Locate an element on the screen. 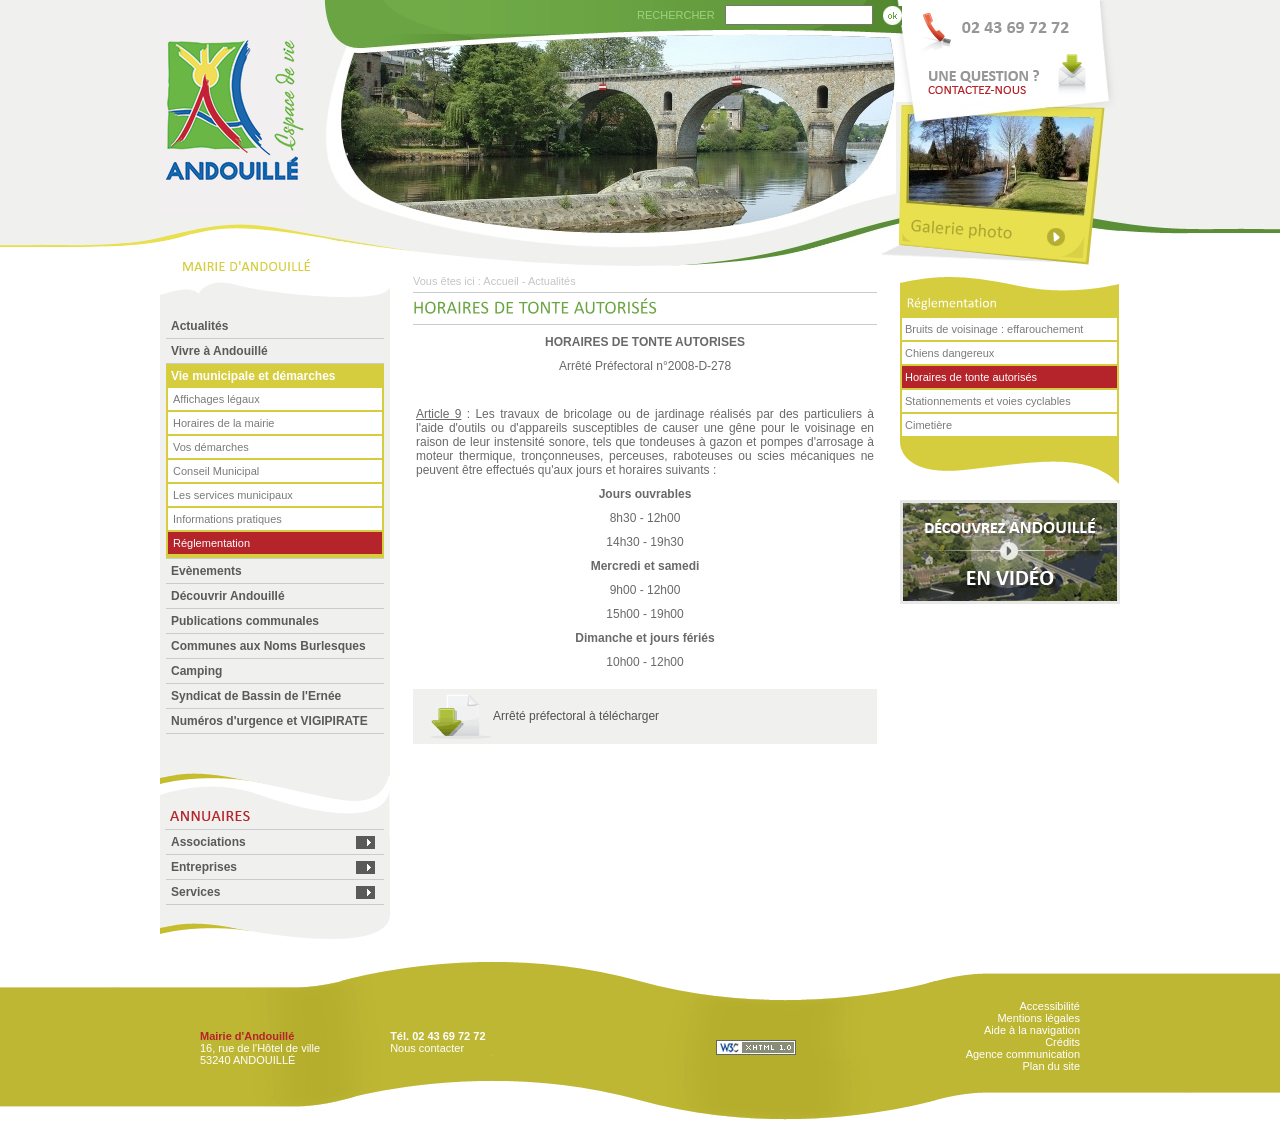 This screenshot has width=1280, height=1121. Horaires de la mairie is located at coordinates (223, 423).